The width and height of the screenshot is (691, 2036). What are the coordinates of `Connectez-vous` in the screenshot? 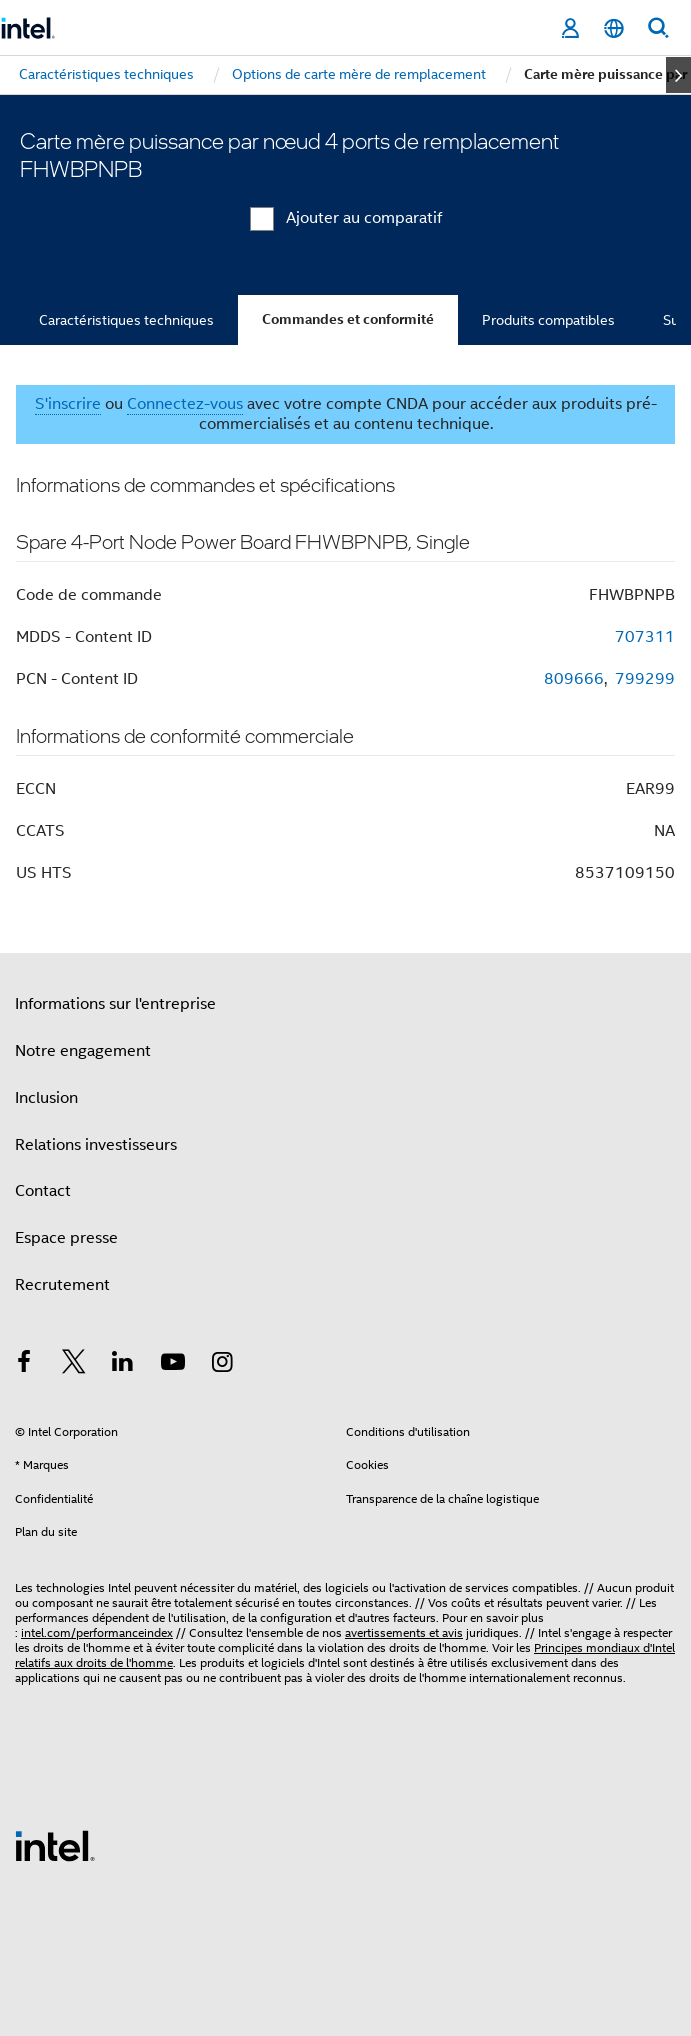 It's located at (185, 404).